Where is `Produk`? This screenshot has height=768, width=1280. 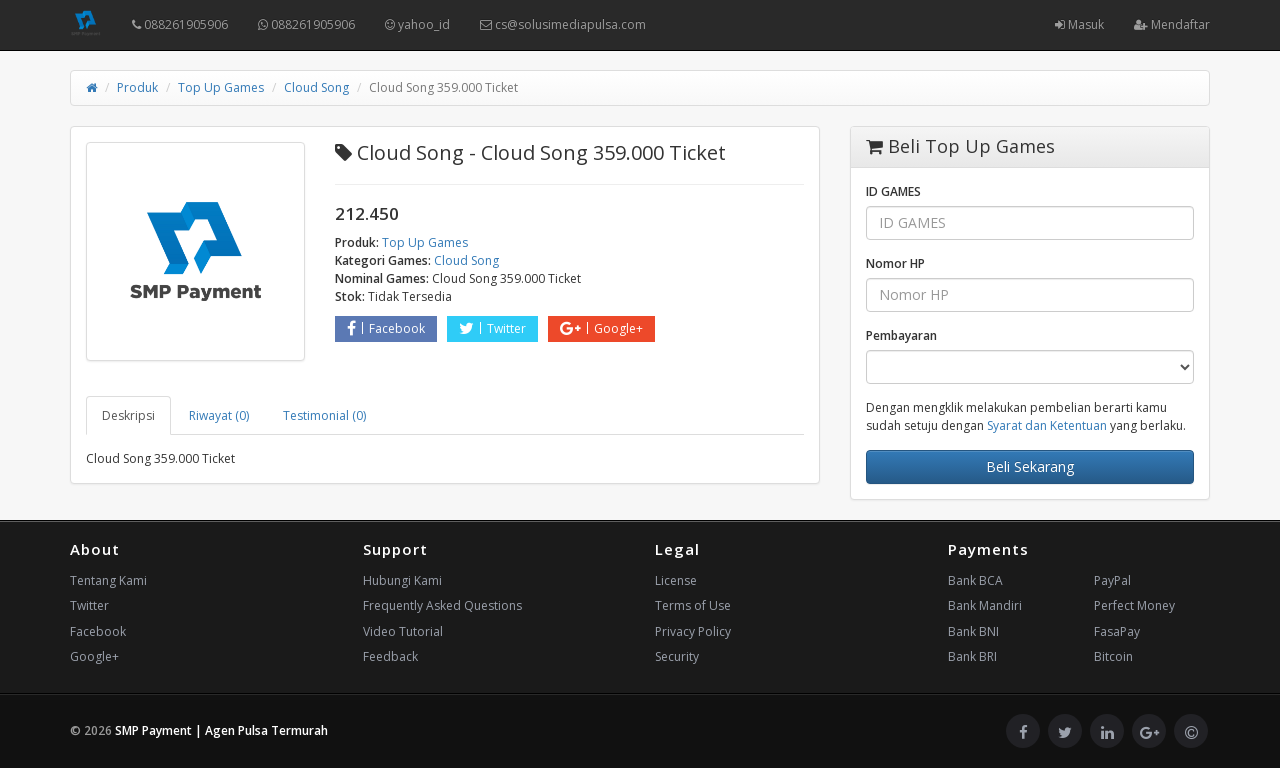 Produk is located at coordinates (137, 87).